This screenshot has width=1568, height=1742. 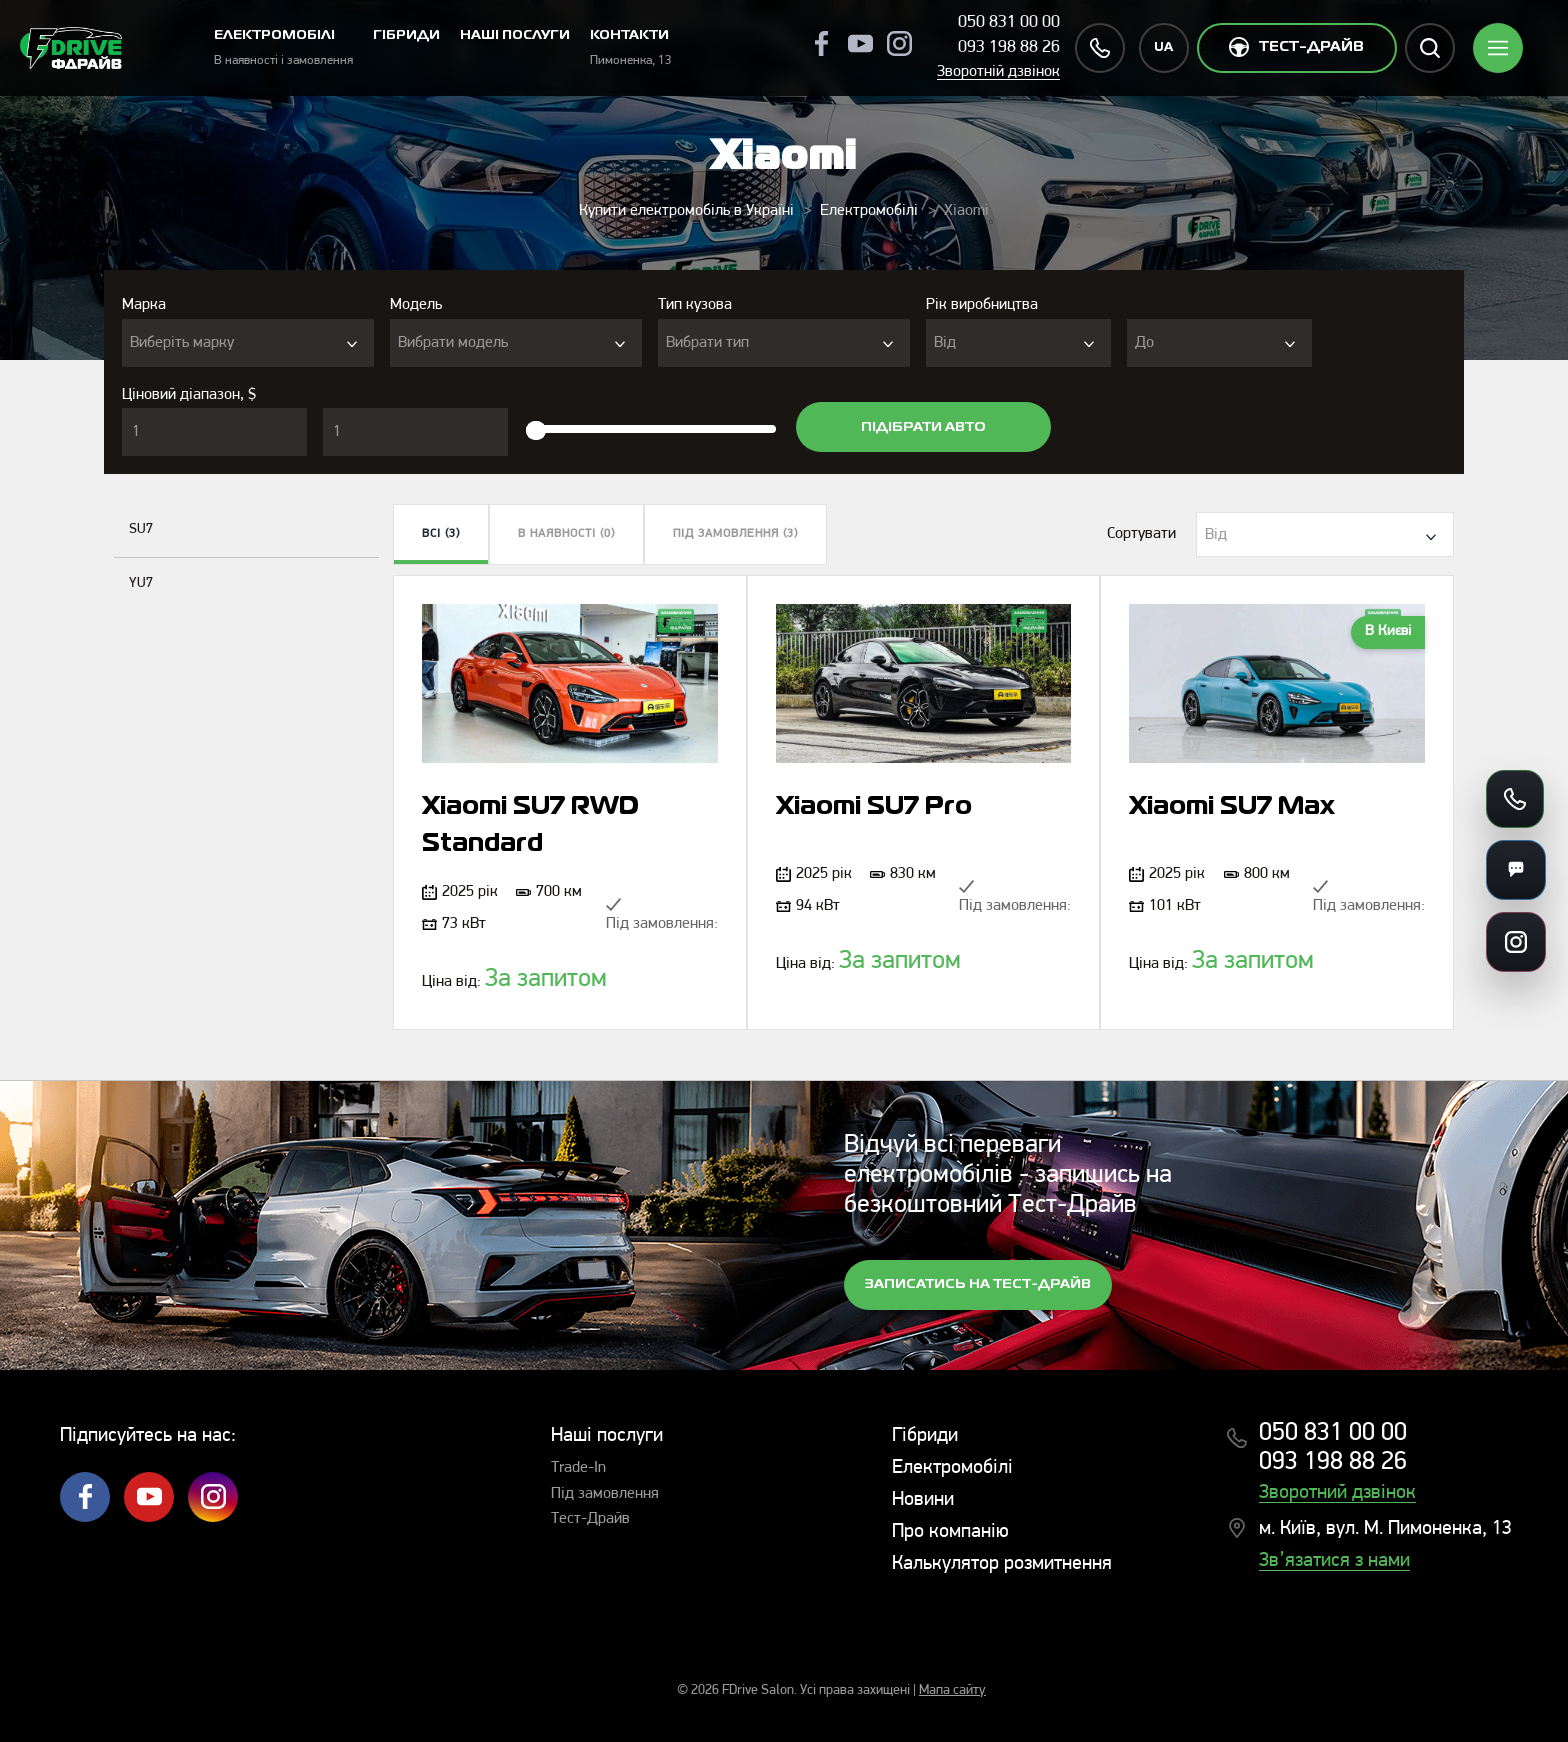 What do you see at coordinates (1009, 47) in the screenshot?
I see `093 198 88 26` at bounding box center [1009, 47].